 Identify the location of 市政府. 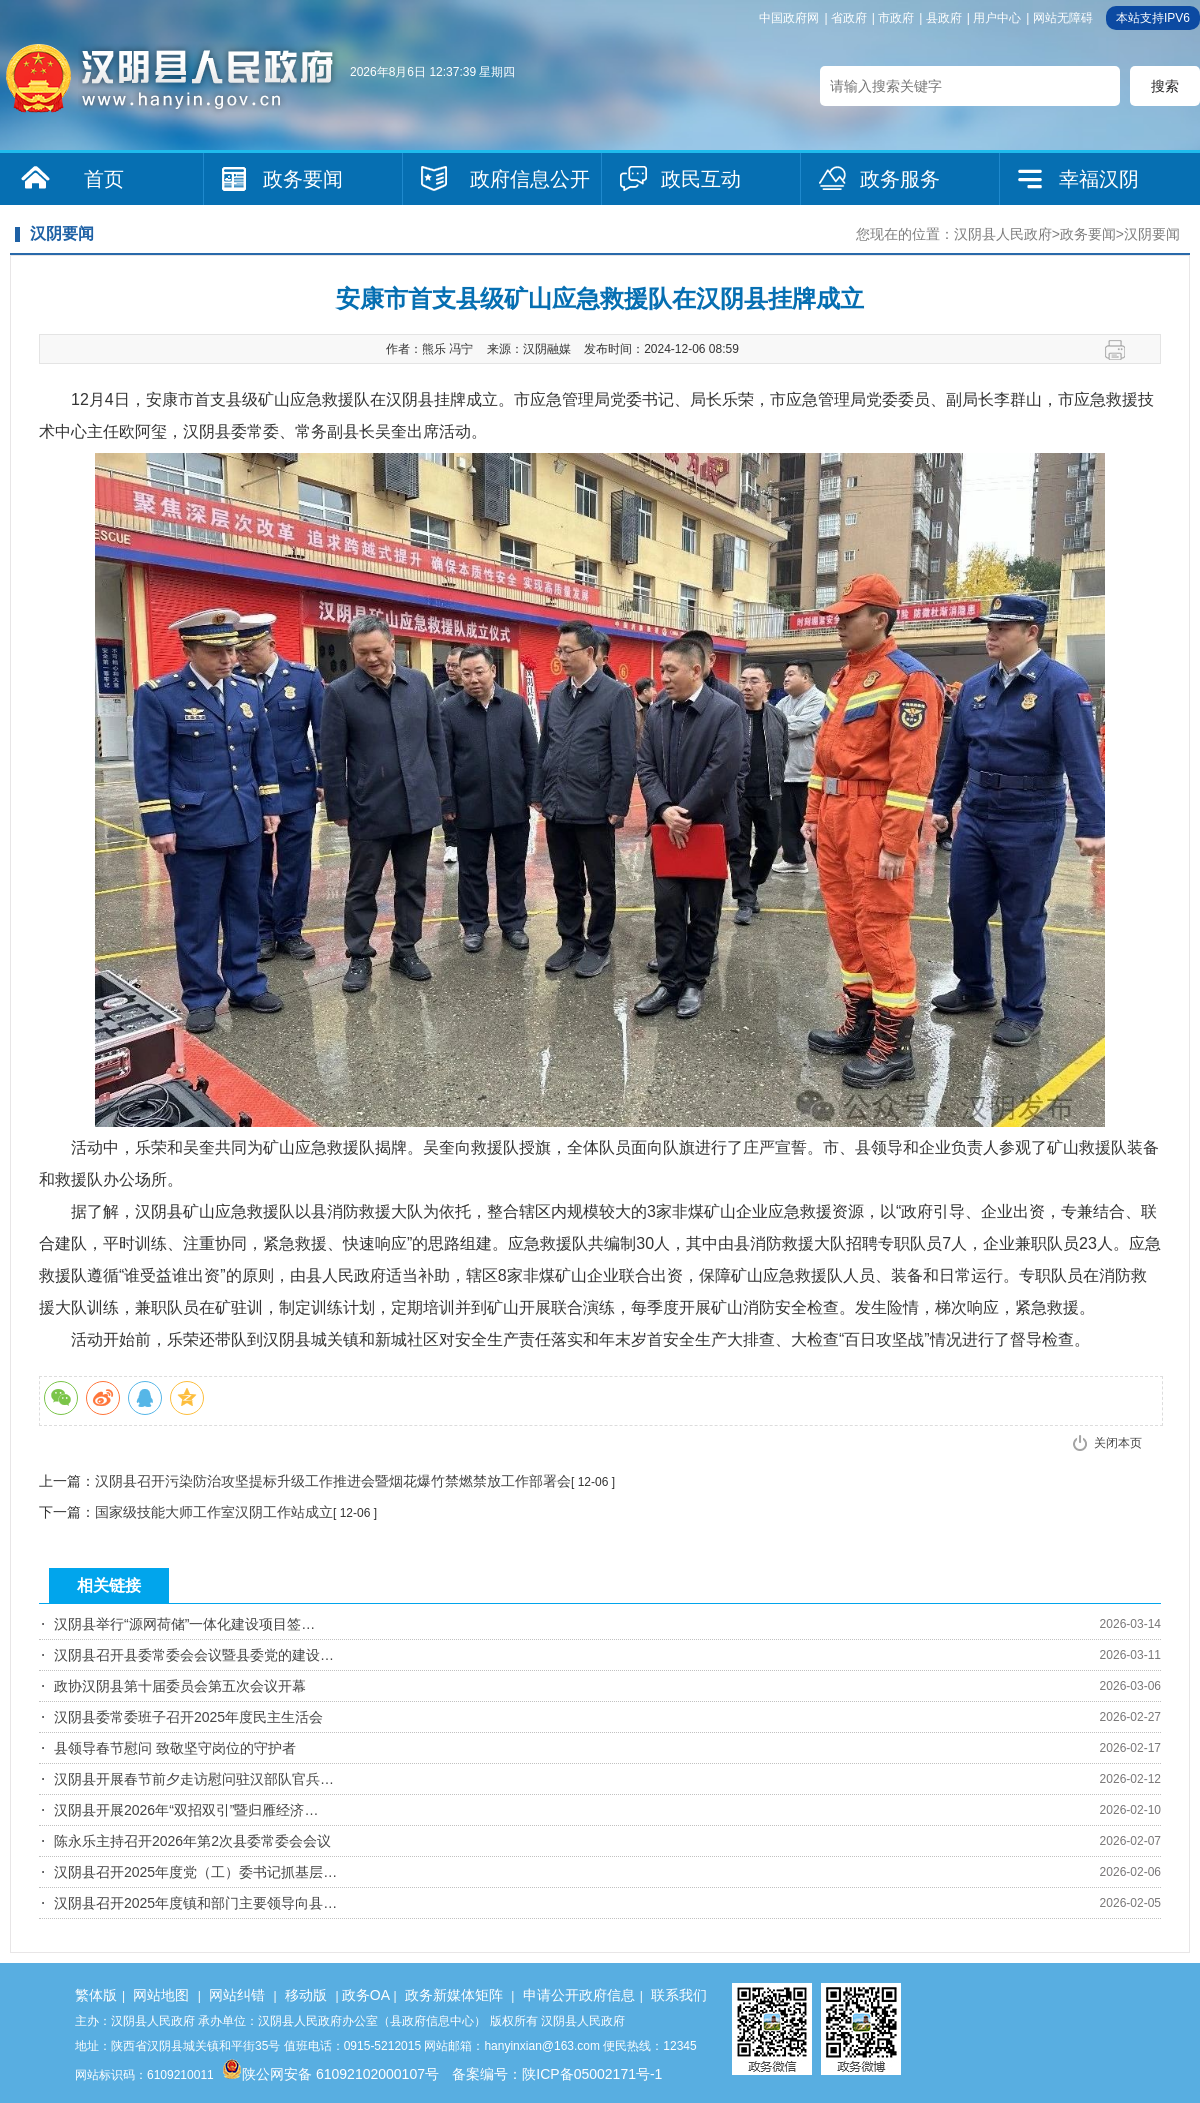
(896, 18).